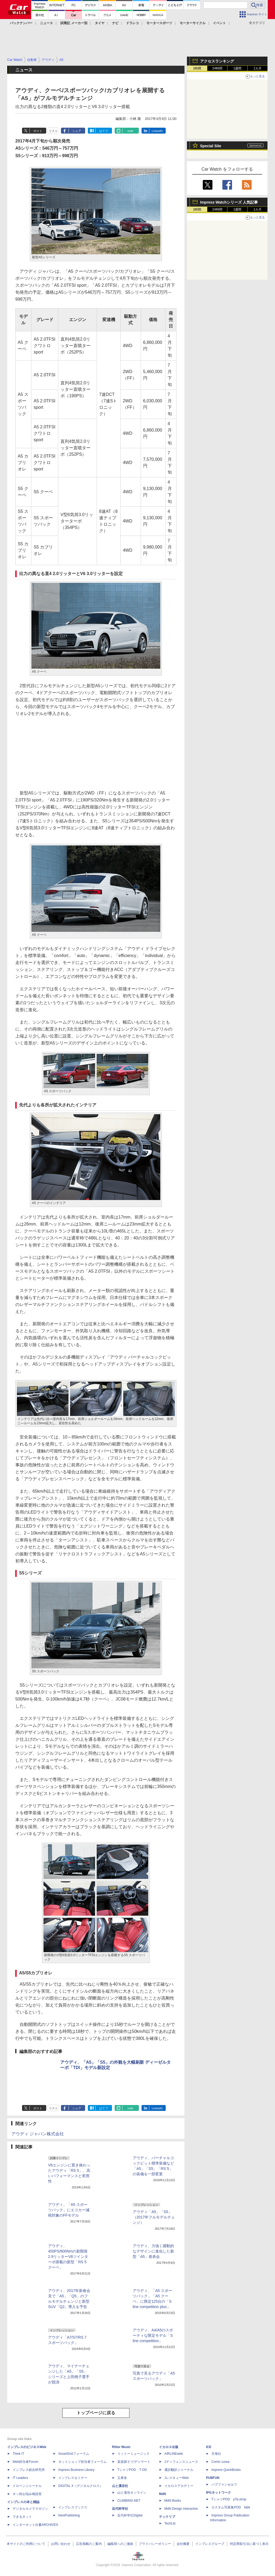 The height and width of the screenshot is (2576, 275). I want to click on アウディ、「A5 スポーツバック」にエコカー減税対象のFFモデル, so click(68, 2209).